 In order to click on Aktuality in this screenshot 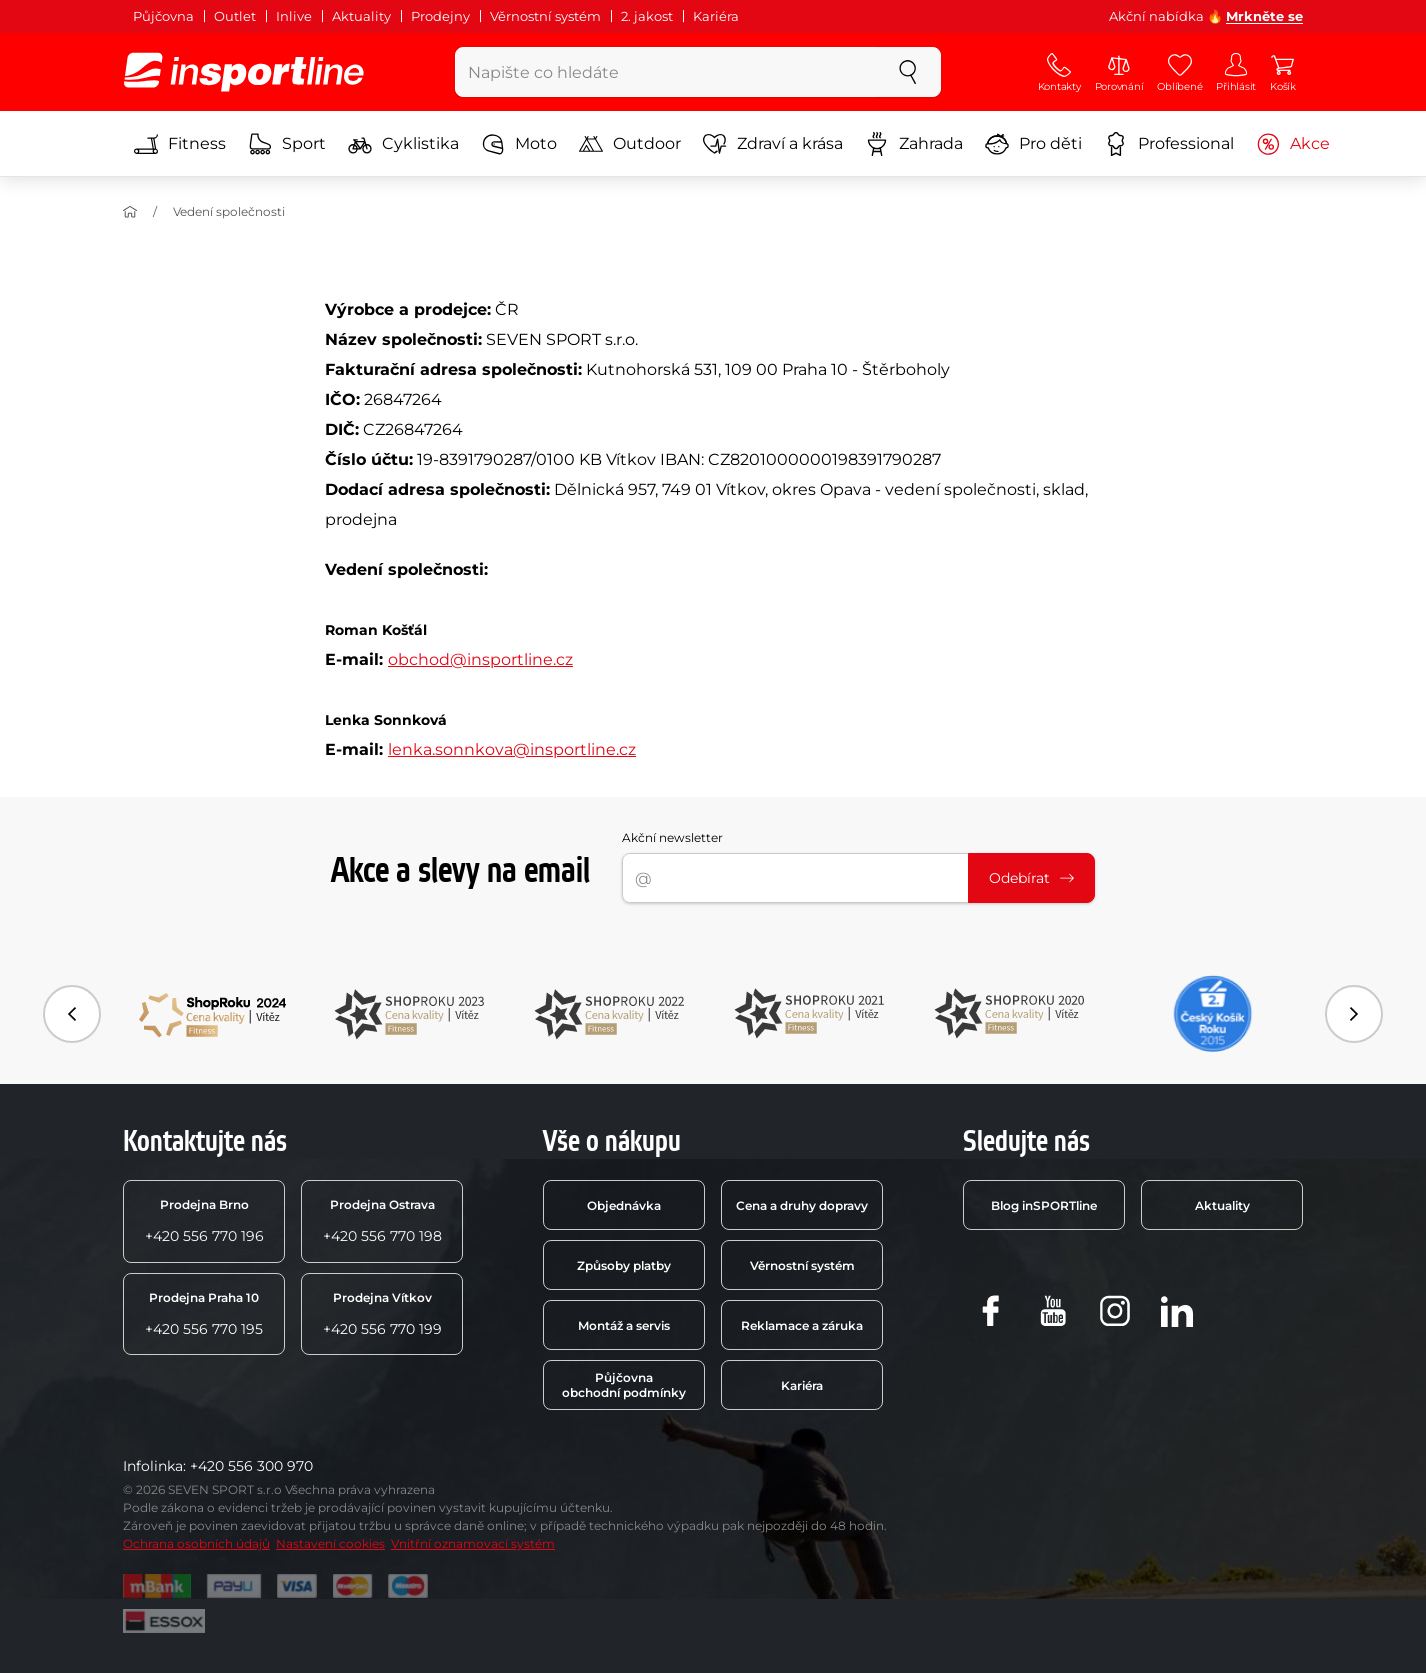, I will do `click(361, 16)`.